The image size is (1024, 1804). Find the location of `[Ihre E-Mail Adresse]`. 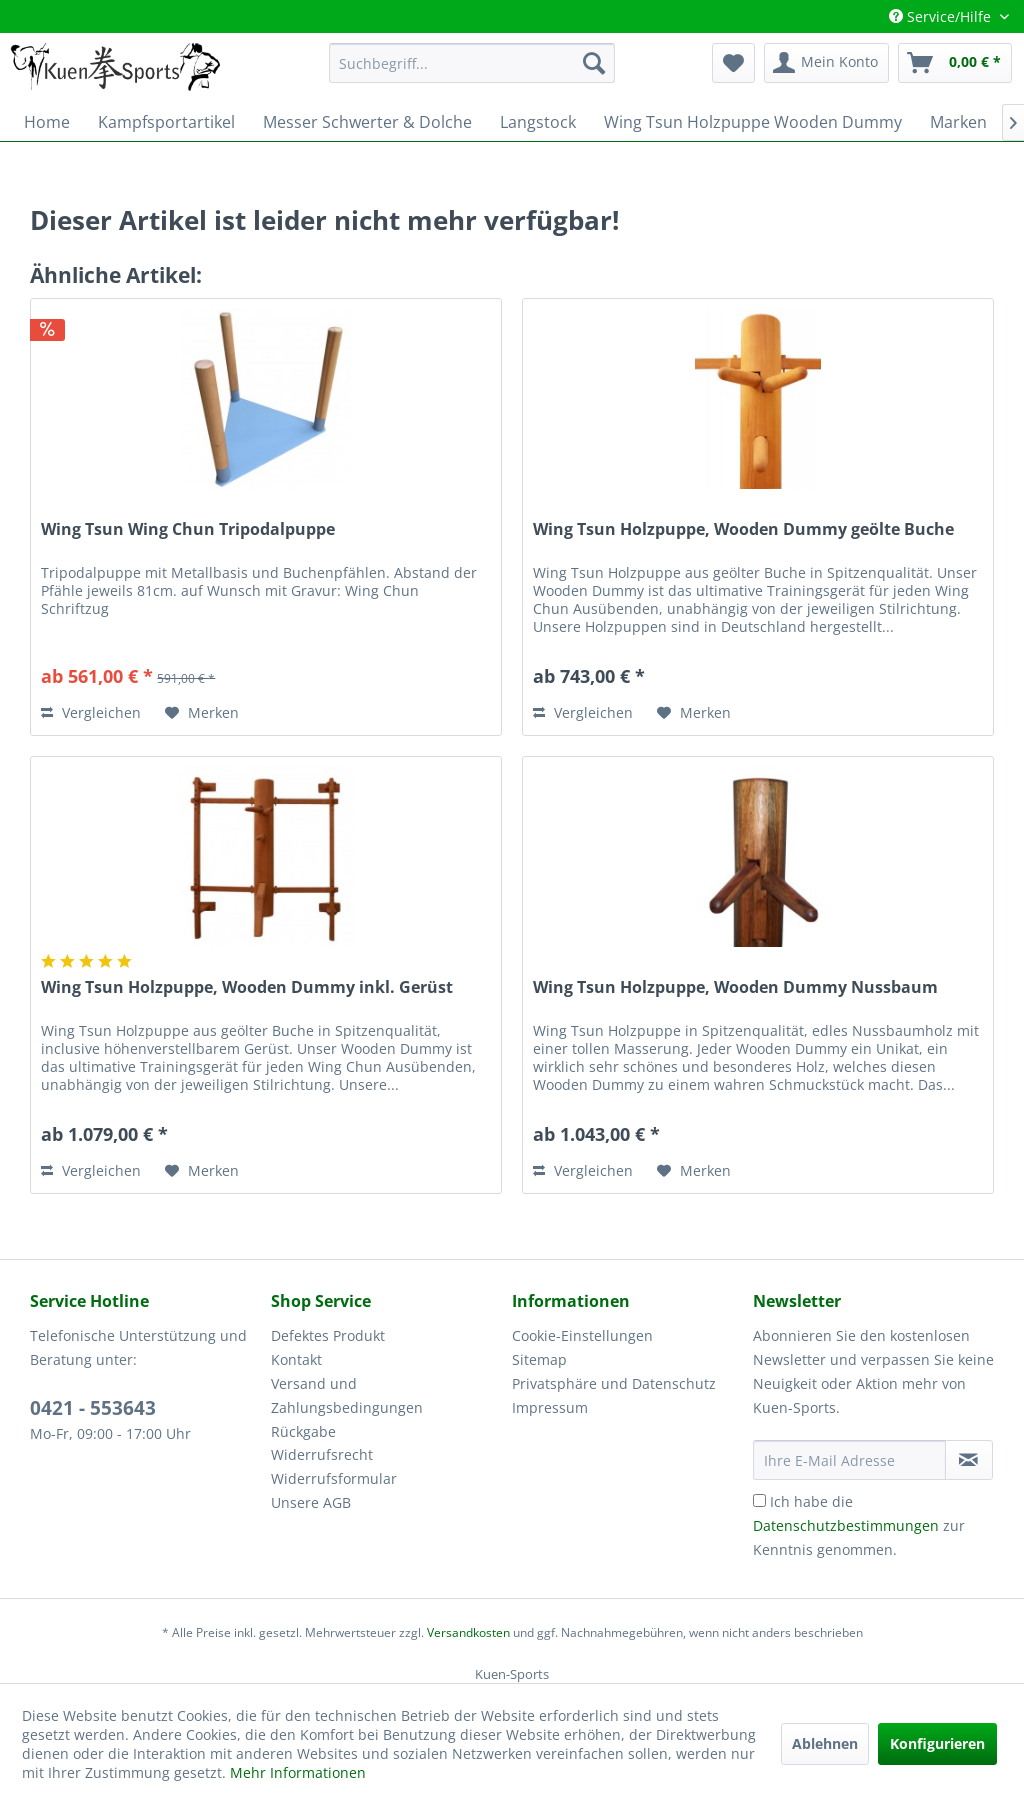

[Ihre E-Mail Adresse] is located at coordinates (849, 1460).